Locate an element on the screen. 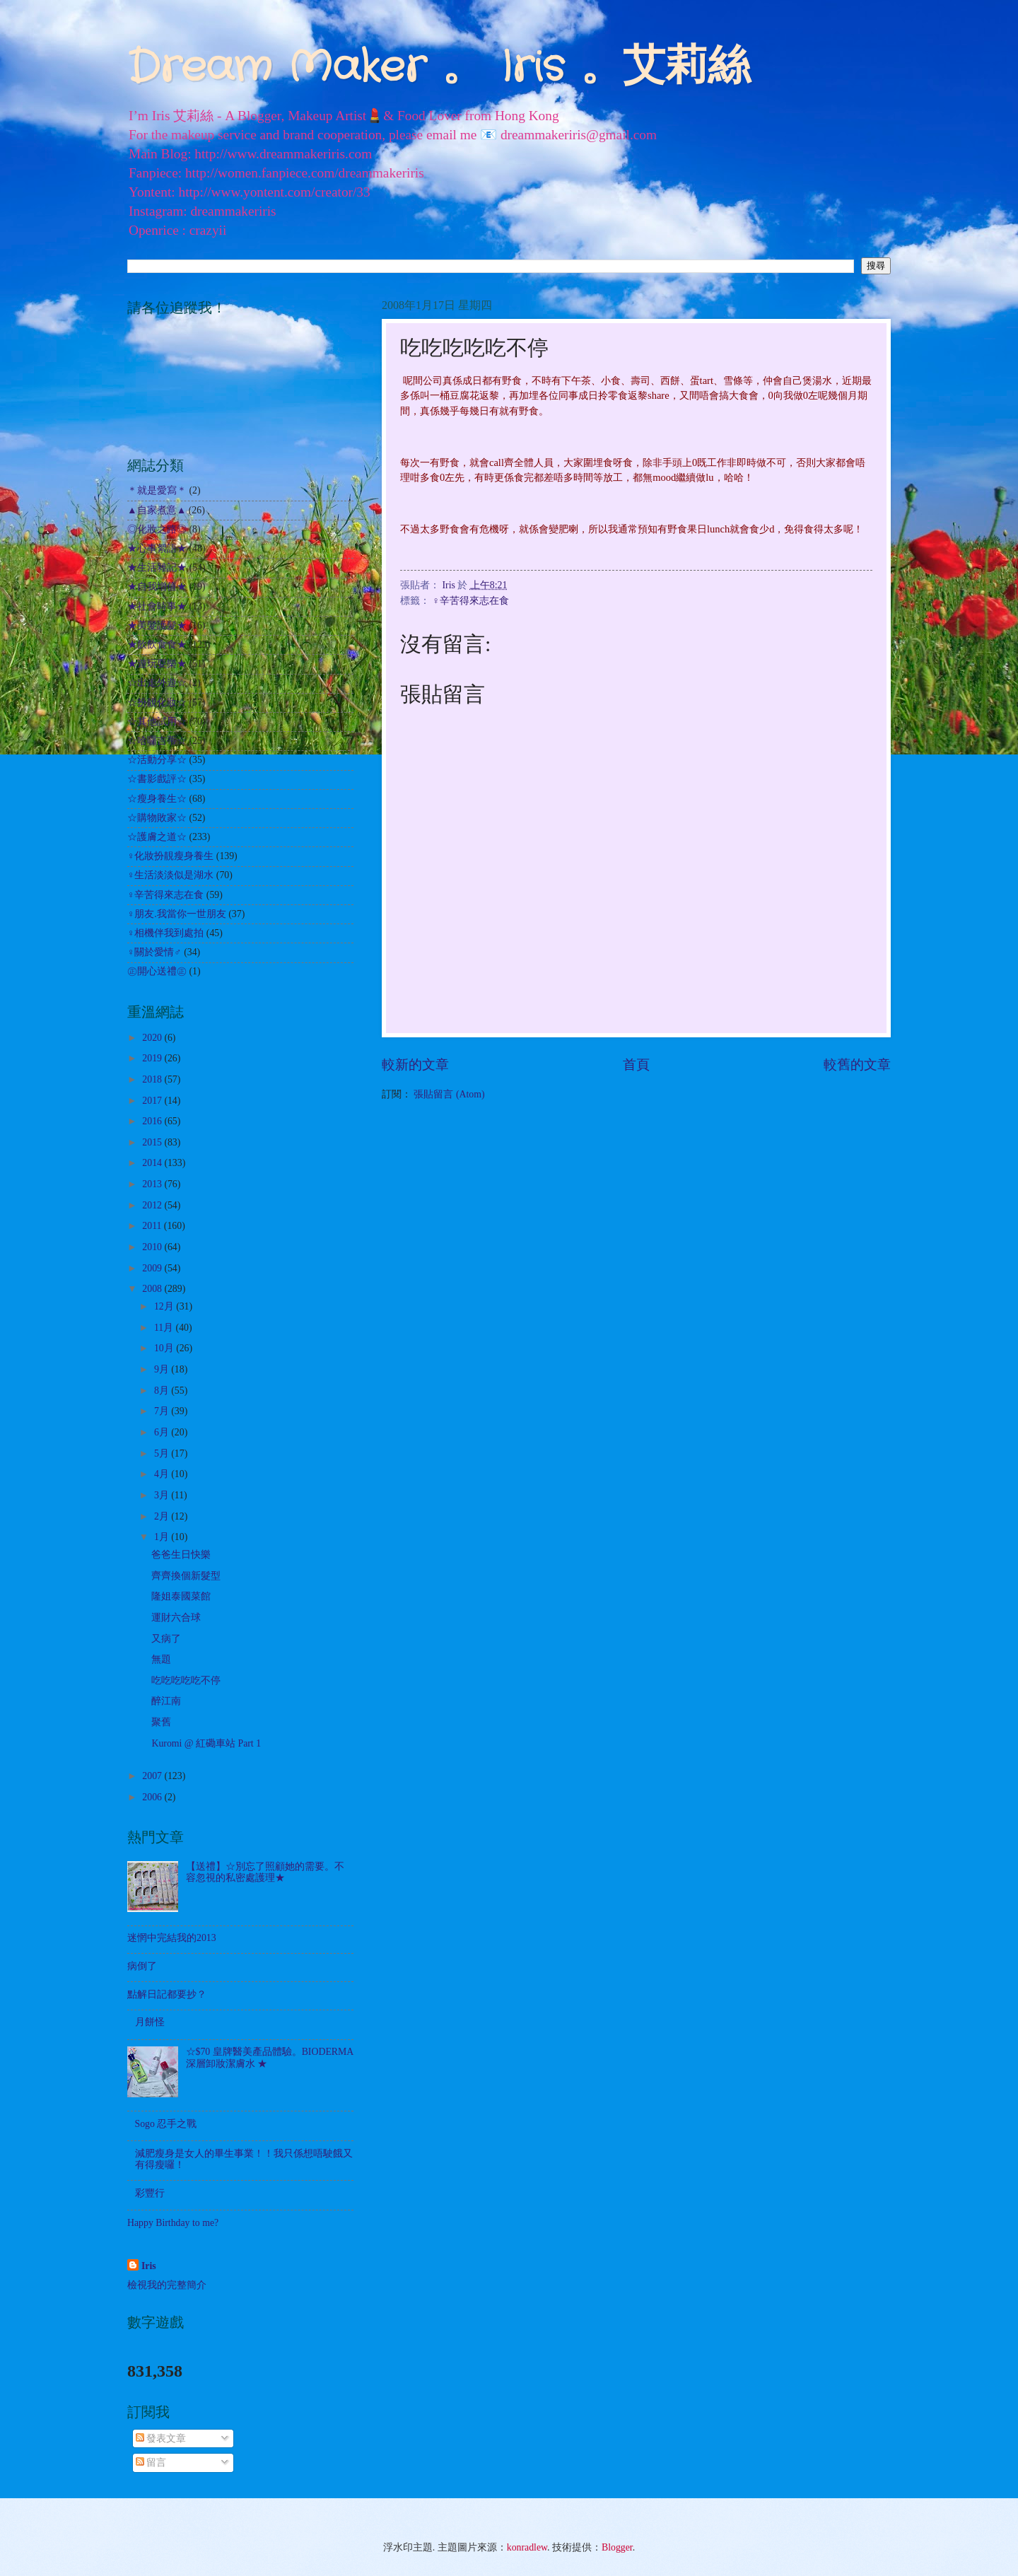 The height and width of the screenshot is (2576, 1018). 無題 is located at coordinates (161, 1659).